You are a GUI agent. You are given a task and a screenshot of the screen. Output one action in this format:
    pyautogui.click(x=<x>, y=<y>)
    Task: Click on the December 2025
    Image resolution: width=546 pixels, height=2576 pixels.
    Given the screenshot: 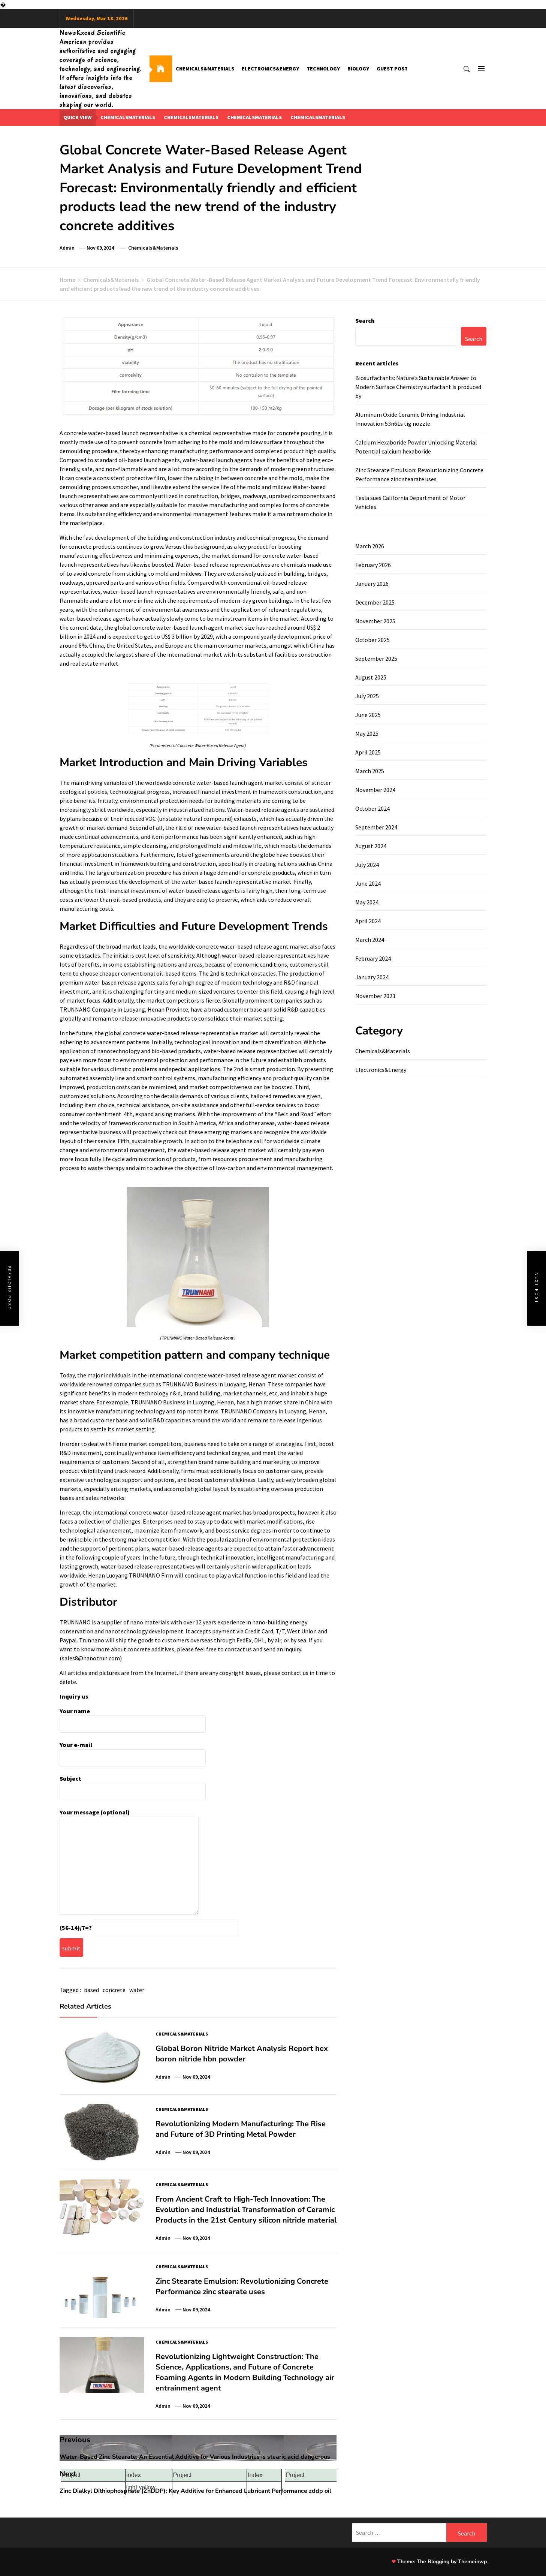 What is the action you would take?
    pyautogui.click(x=375, y=602)
    